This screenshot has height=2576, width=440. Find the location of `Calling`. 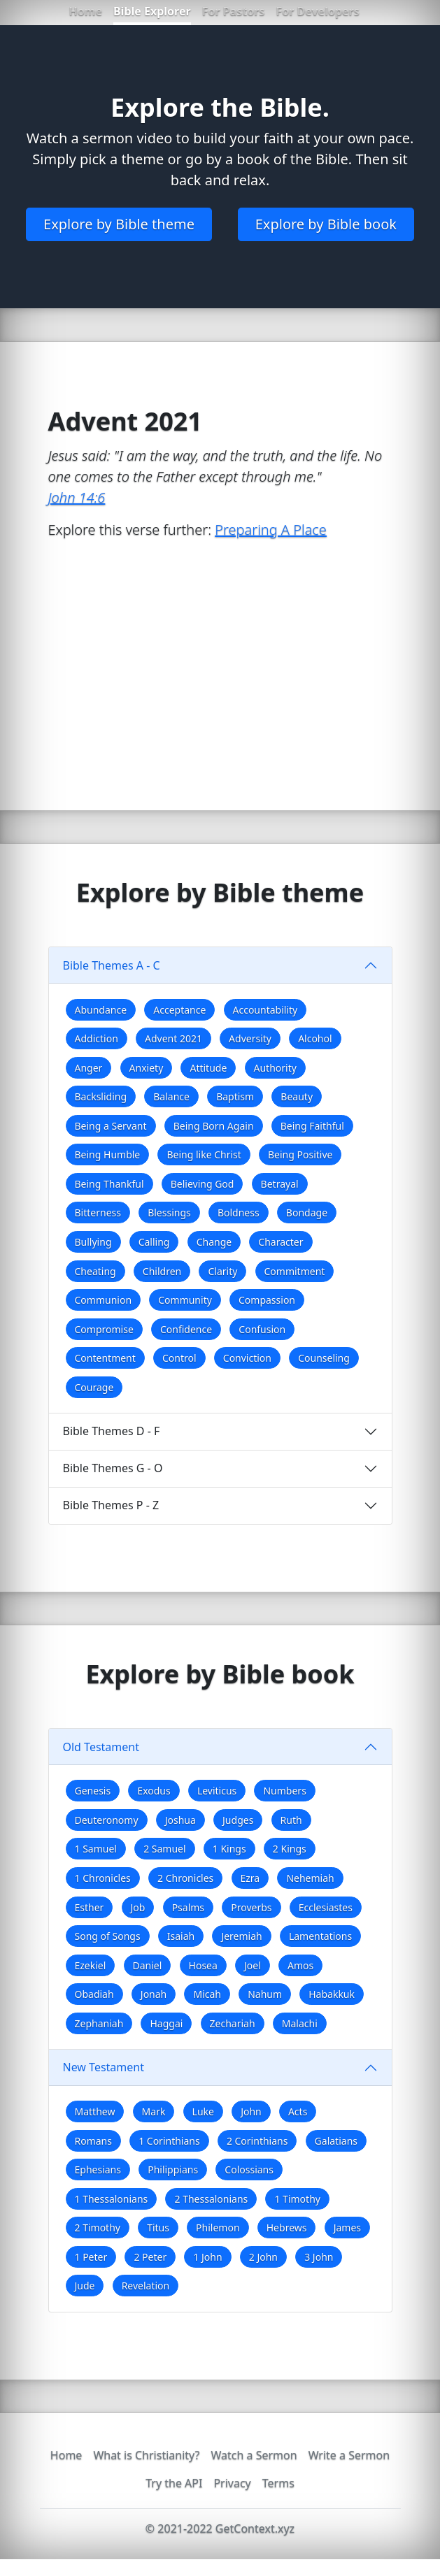

Calling is located at coordinates (154, 1242).